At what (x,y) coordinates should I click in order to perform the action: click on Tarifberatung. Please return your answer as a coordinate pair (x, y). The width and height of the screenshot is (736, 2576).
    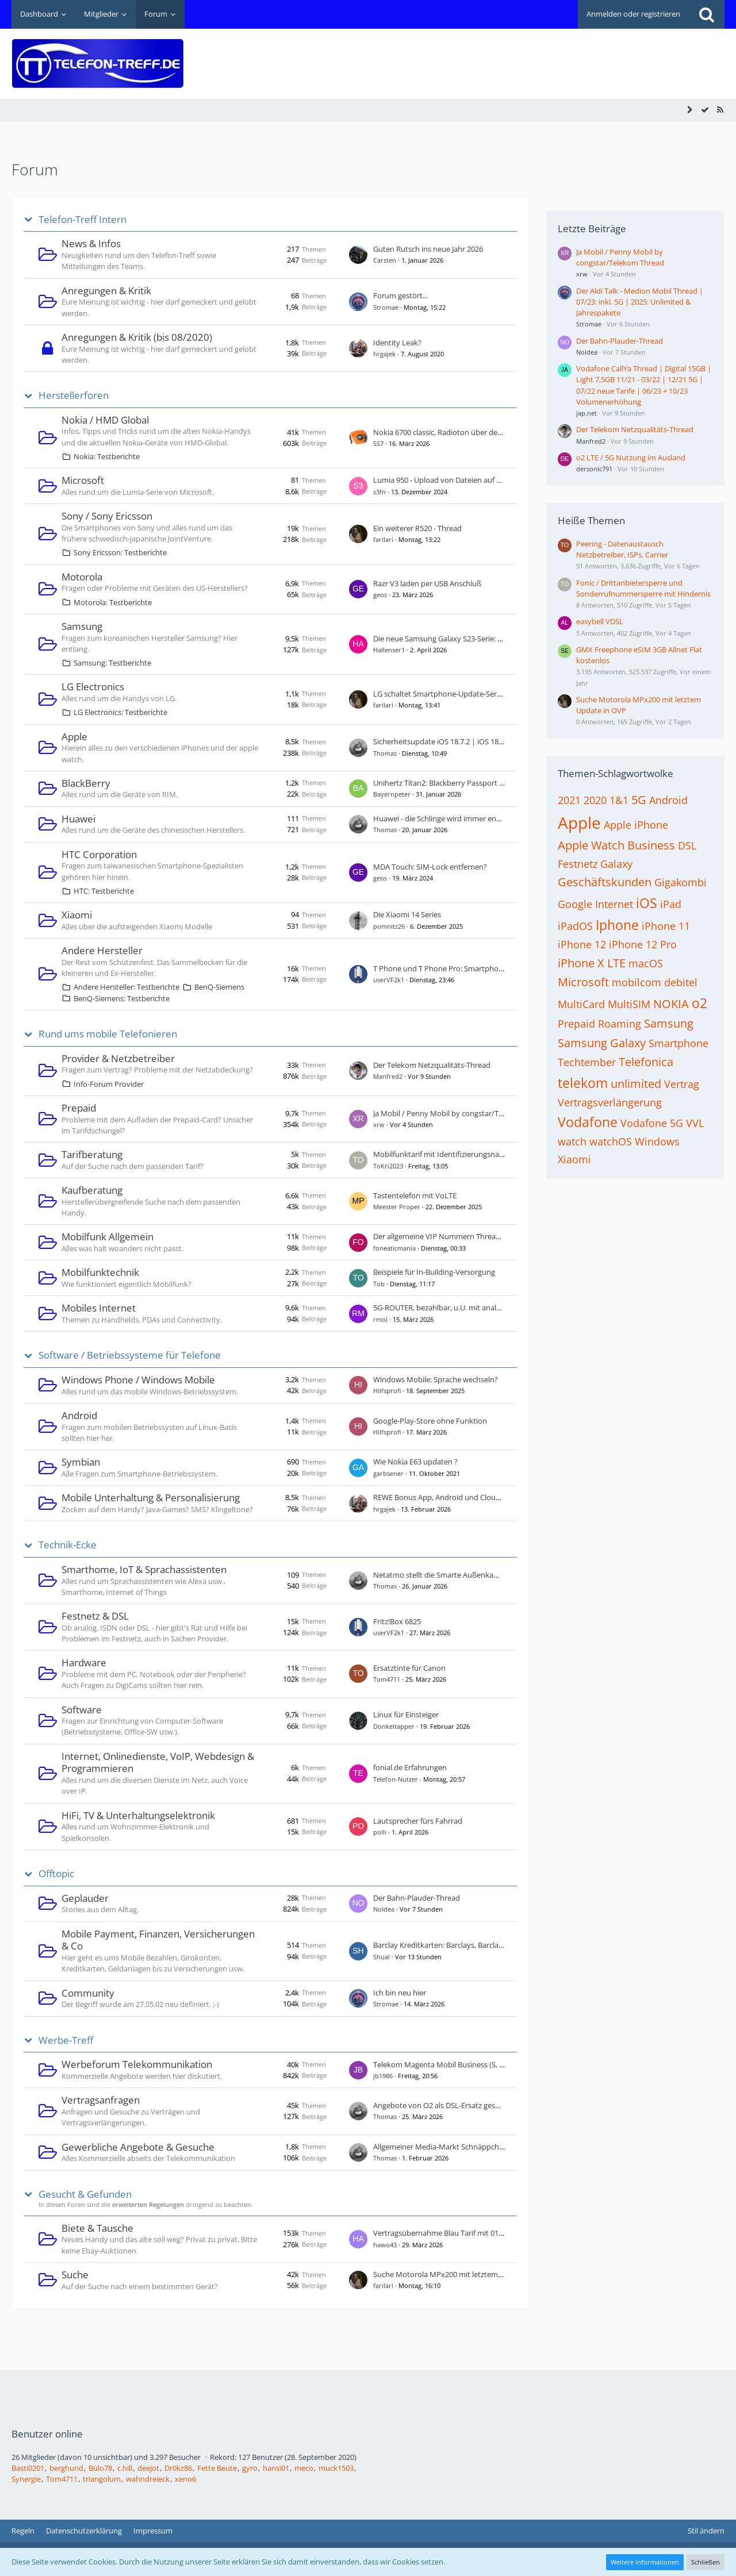
    Looking at the image, I should click on (92, 1154).